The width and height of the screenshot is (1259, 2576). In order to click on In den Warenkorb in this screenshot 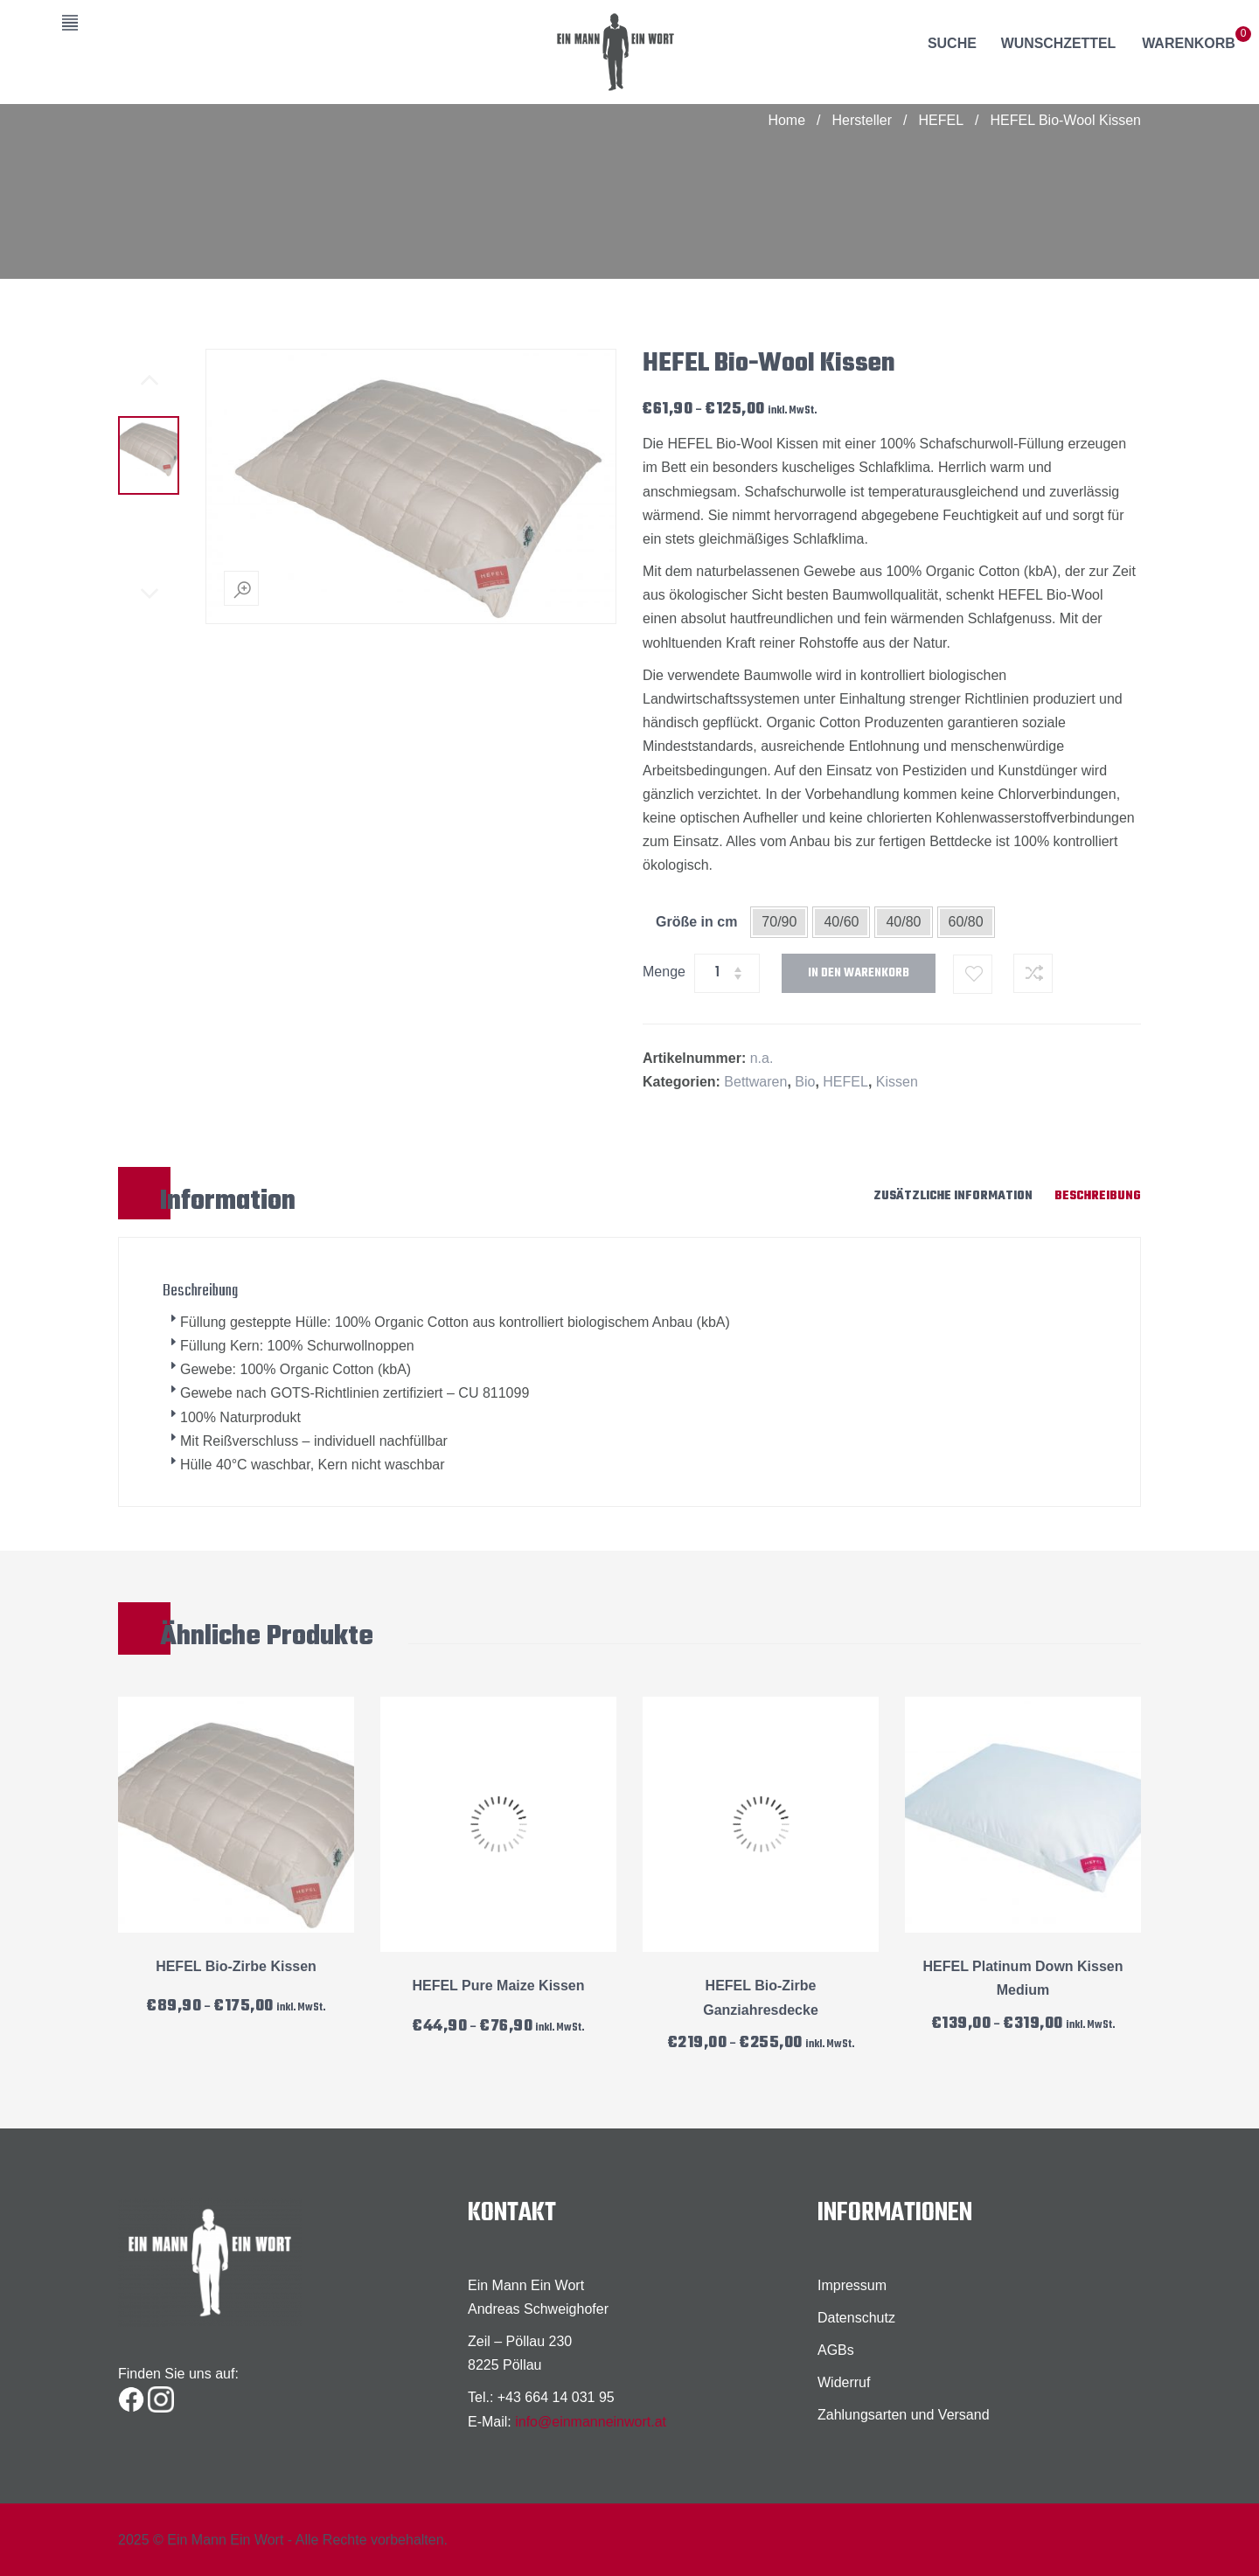, I will do `click(858, 973)`.